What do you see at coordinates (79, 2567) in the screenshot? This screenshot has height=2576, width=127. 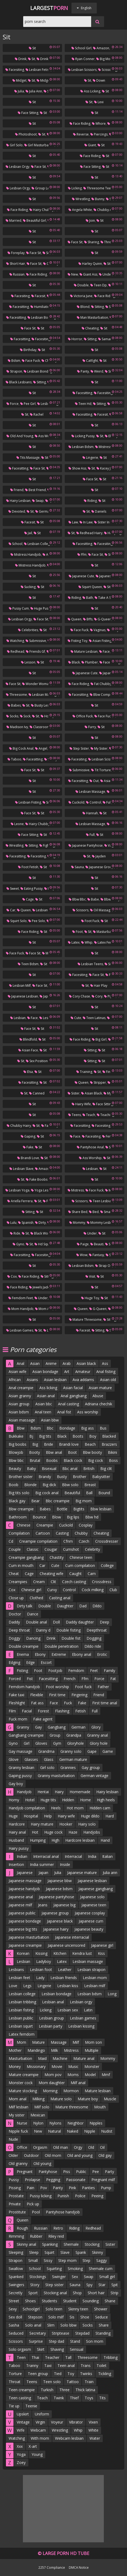 I see `DMCA Notice` at bounding box center [79, 2567].